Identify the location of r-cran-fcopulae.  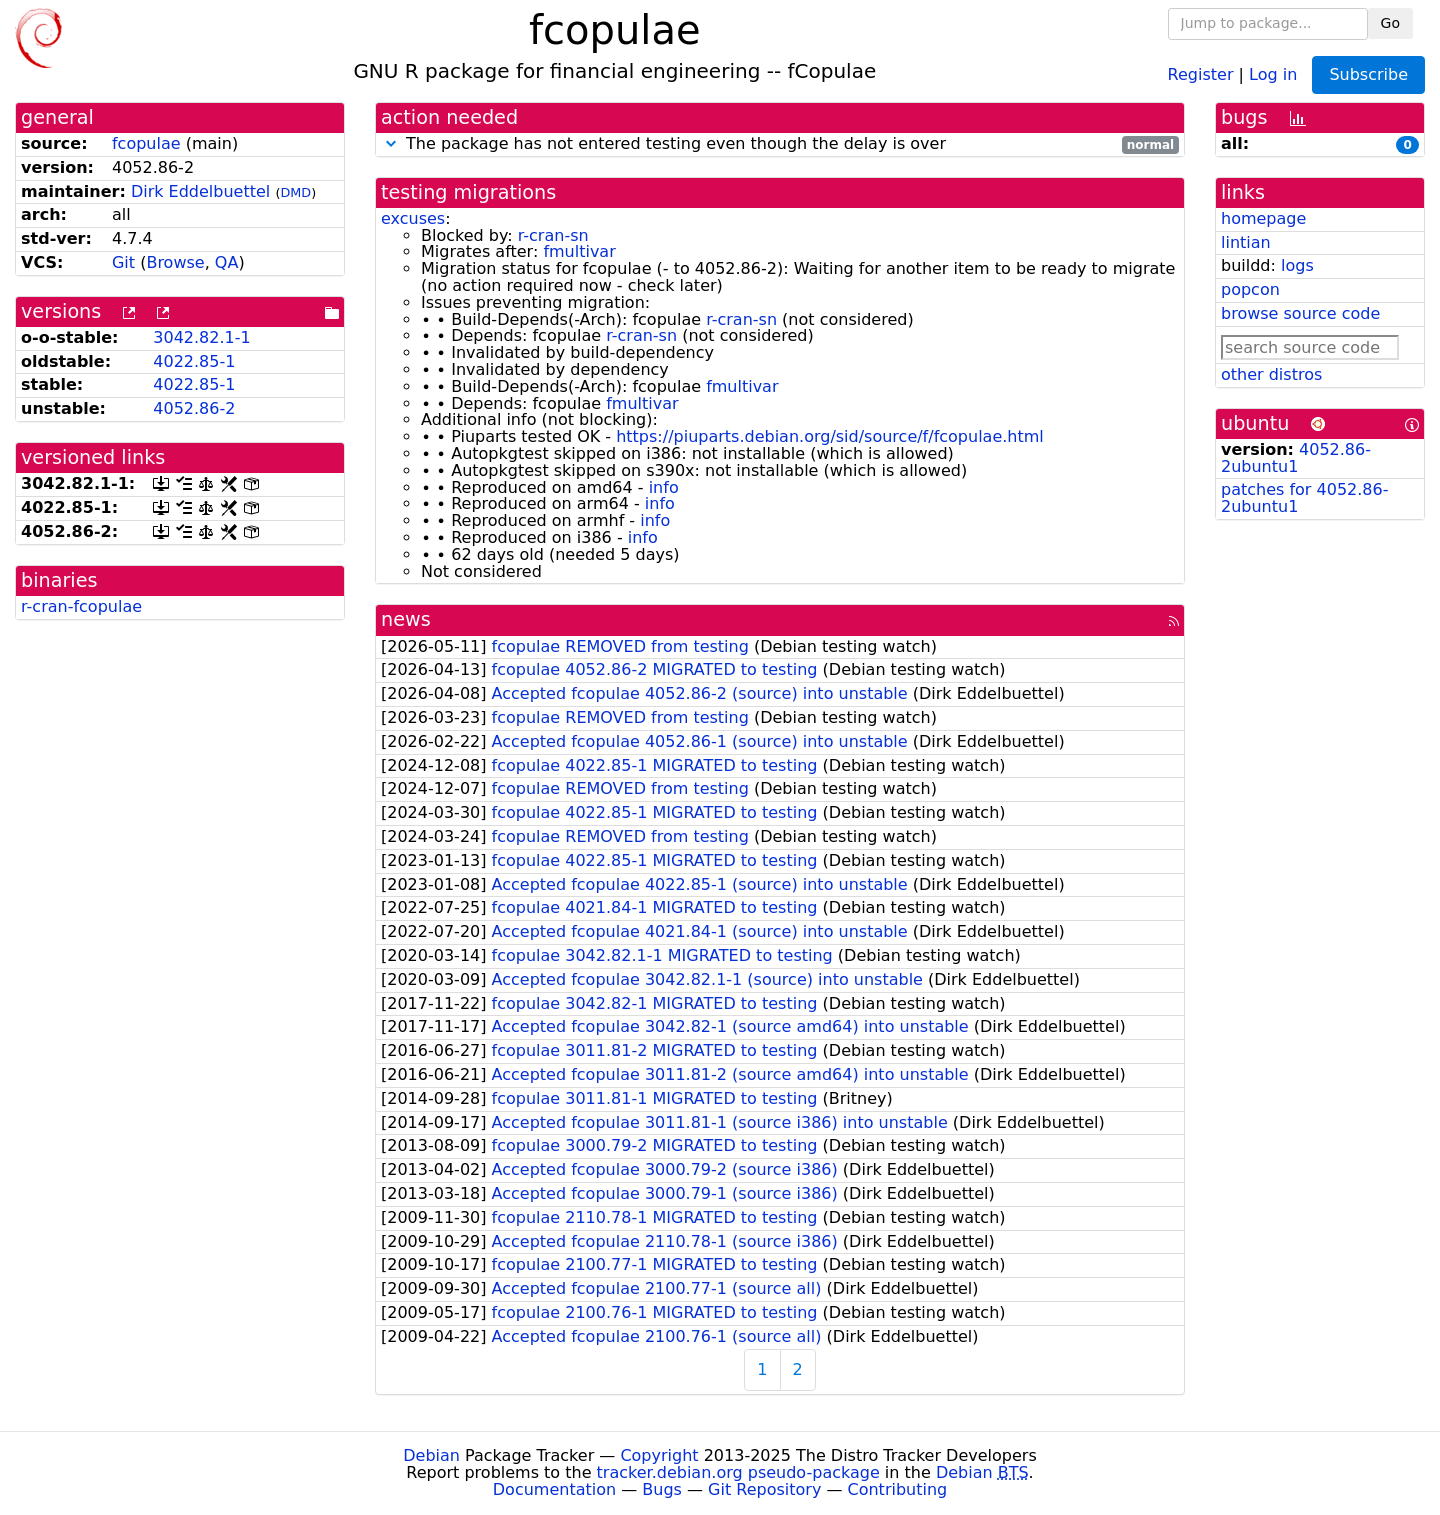
(81, 606).